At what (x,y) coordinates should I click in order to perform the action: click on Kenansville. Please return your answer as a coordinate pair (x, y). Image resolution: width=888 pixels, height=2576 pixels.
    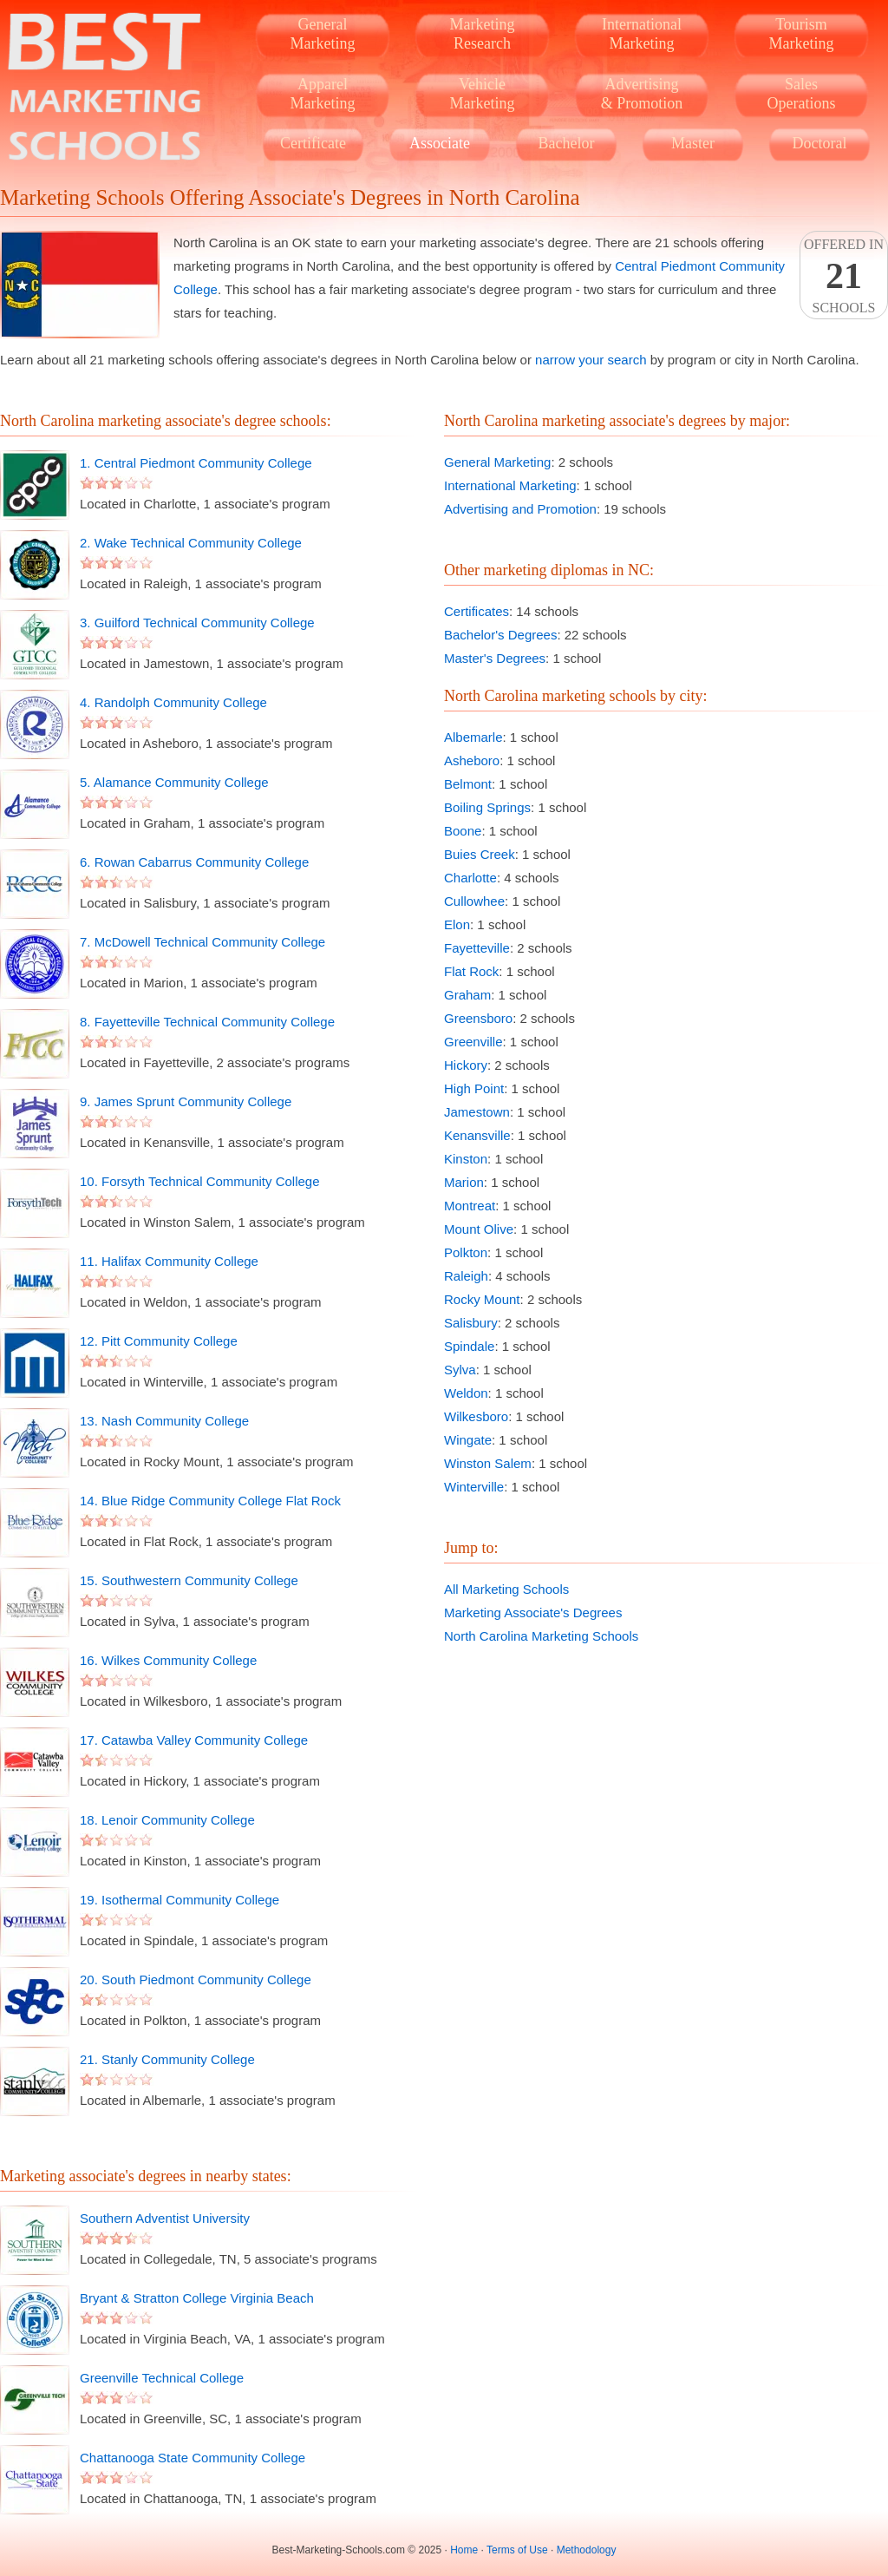
    Looking at the image, I should click on (477, 1135).